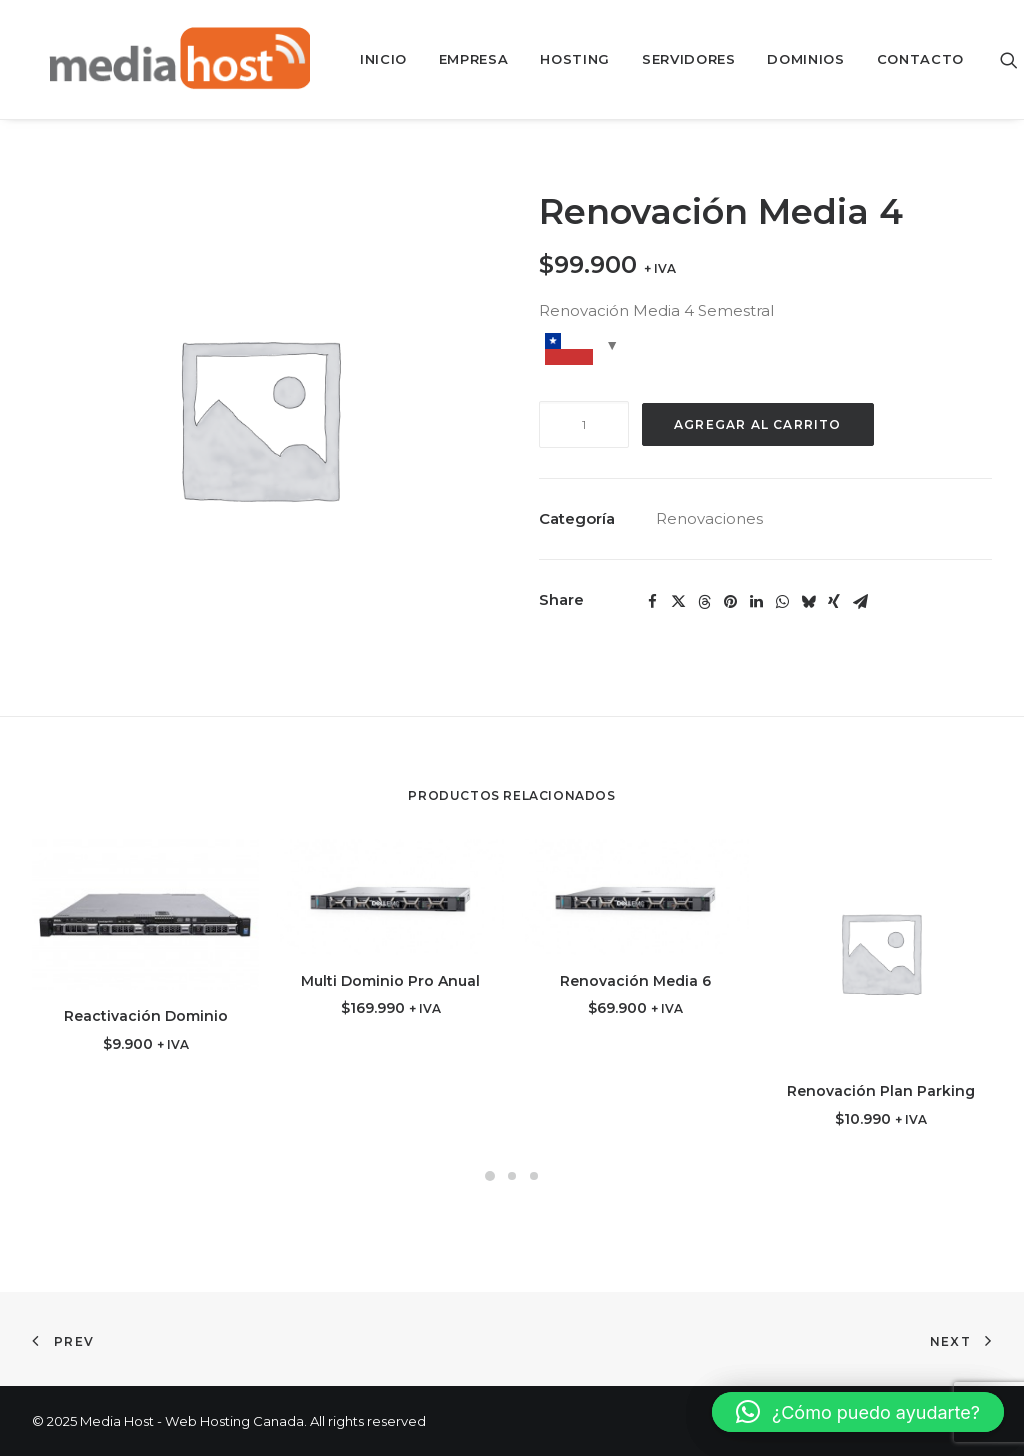 The width and height of the screenshot is (1024, 1456). What do you see at coordinates (164, 59) in the screenshot?
I see `[Media Host – Web Hosting Canada]` at bounding box center [164, 59].